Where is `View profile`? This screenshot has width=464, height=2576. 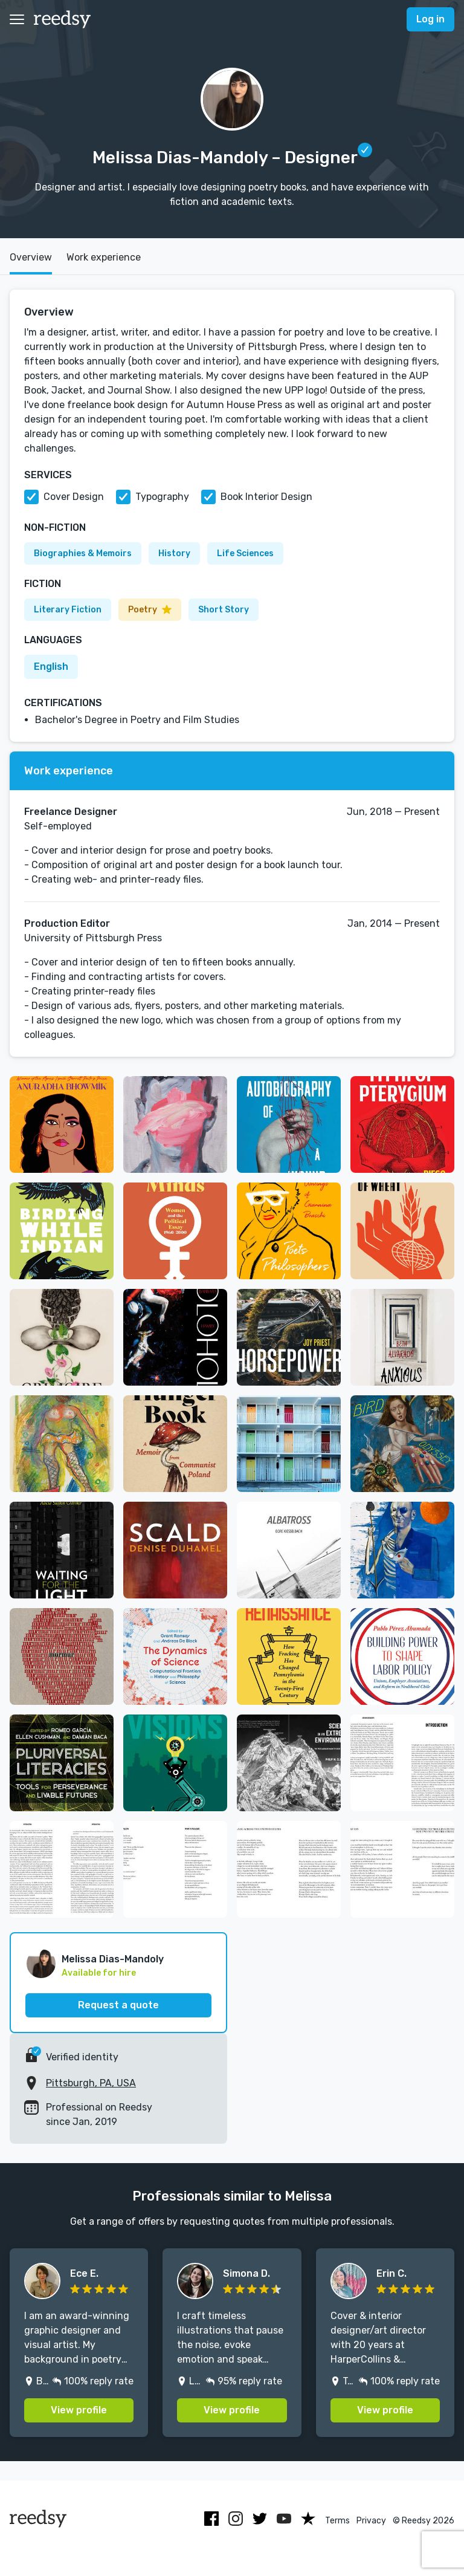 View profile is located at coordinates (79, 2410).